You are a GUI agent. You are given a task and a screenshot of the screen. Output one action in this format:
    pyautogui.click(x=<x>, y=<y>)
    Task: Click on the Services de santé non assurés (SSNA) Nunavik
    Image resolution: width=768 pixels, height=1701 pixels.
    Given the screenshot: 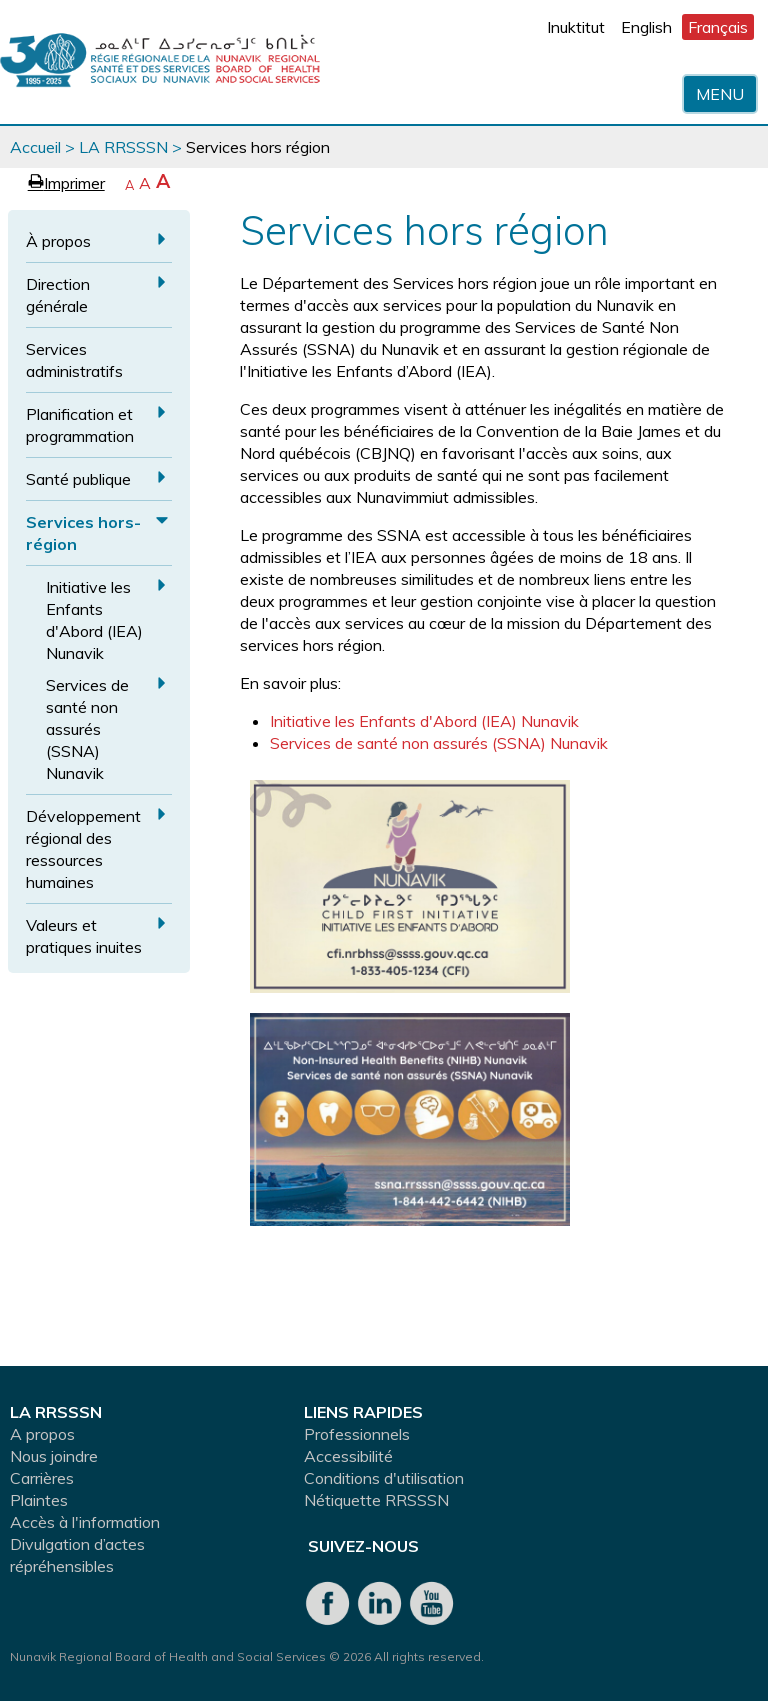 What is the action you would take?
    pyautogui.click(x=87, y=729)
    